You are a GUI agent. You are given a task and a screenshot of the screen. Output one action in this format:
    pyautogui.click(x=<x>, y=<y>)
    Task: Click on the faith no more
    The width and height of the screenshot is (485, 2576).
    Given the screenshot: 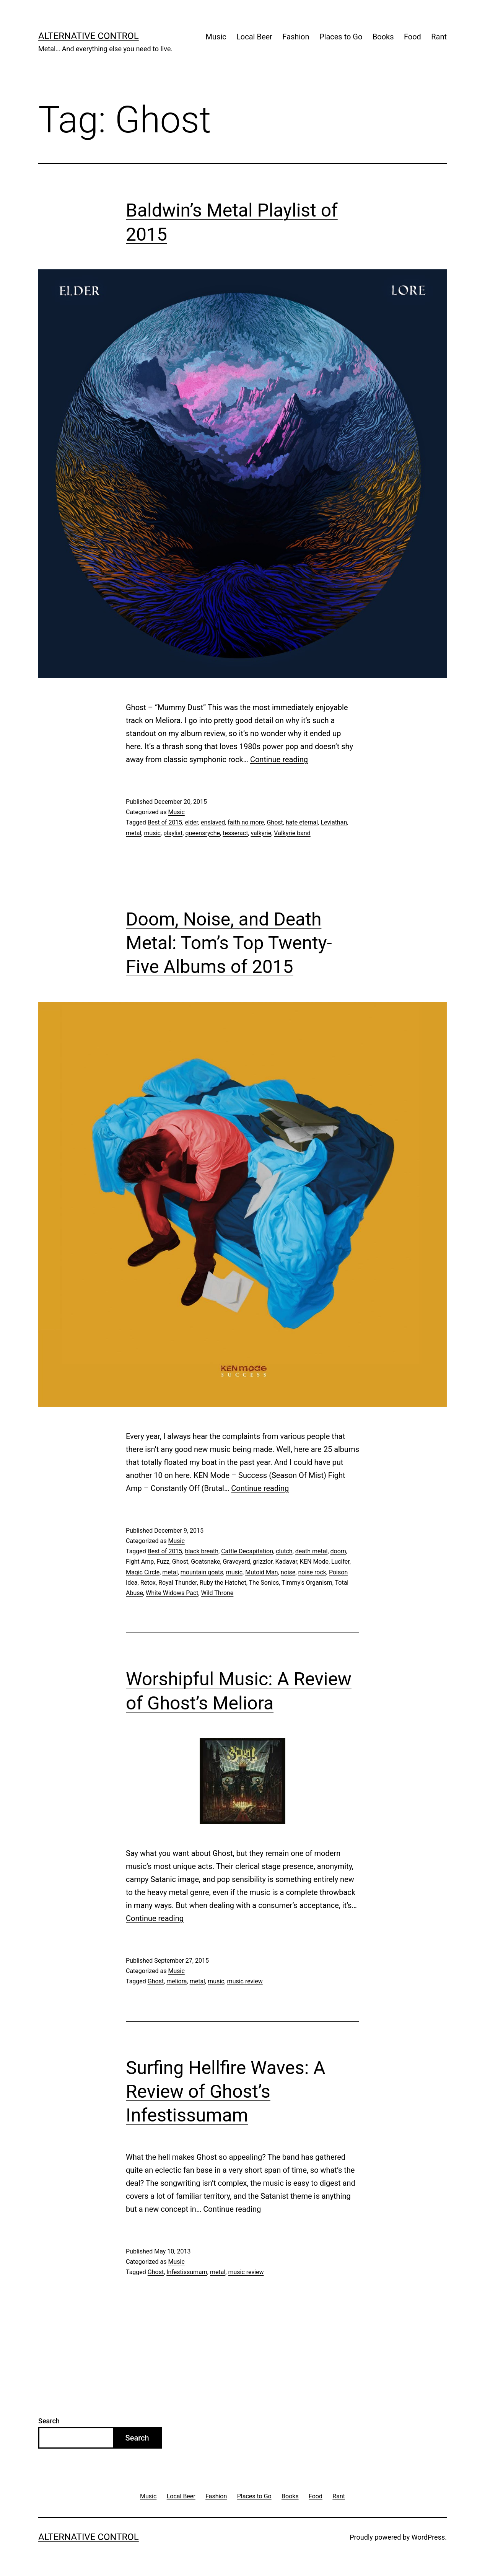 What is the action you would take?
    pyautogui.click(x=246, y=822)
    